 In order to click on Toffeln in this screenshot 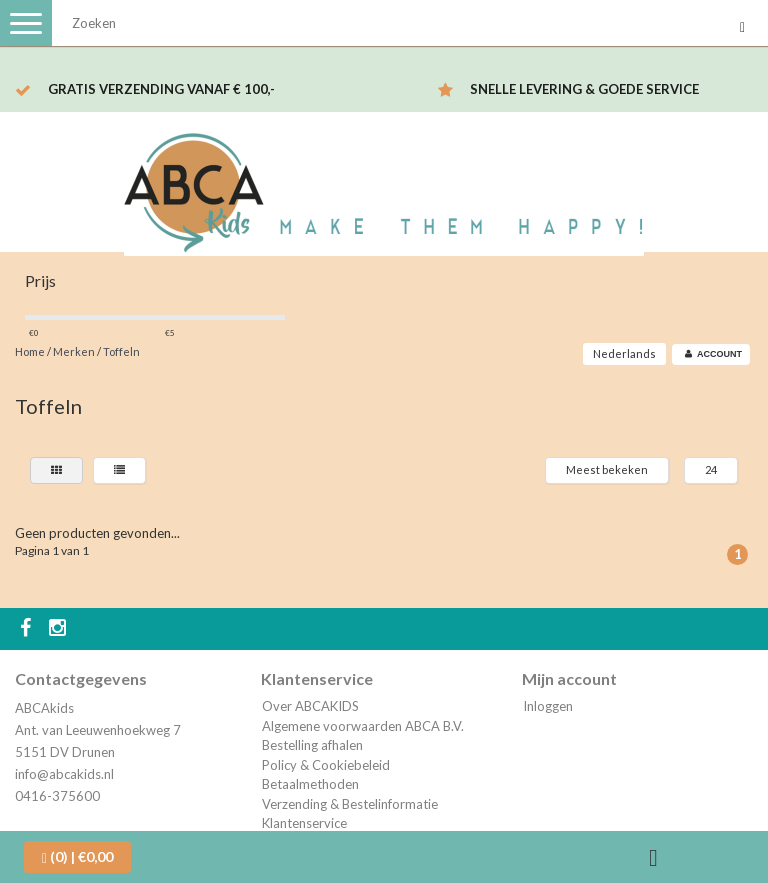, I will do `click(121, 351)`.